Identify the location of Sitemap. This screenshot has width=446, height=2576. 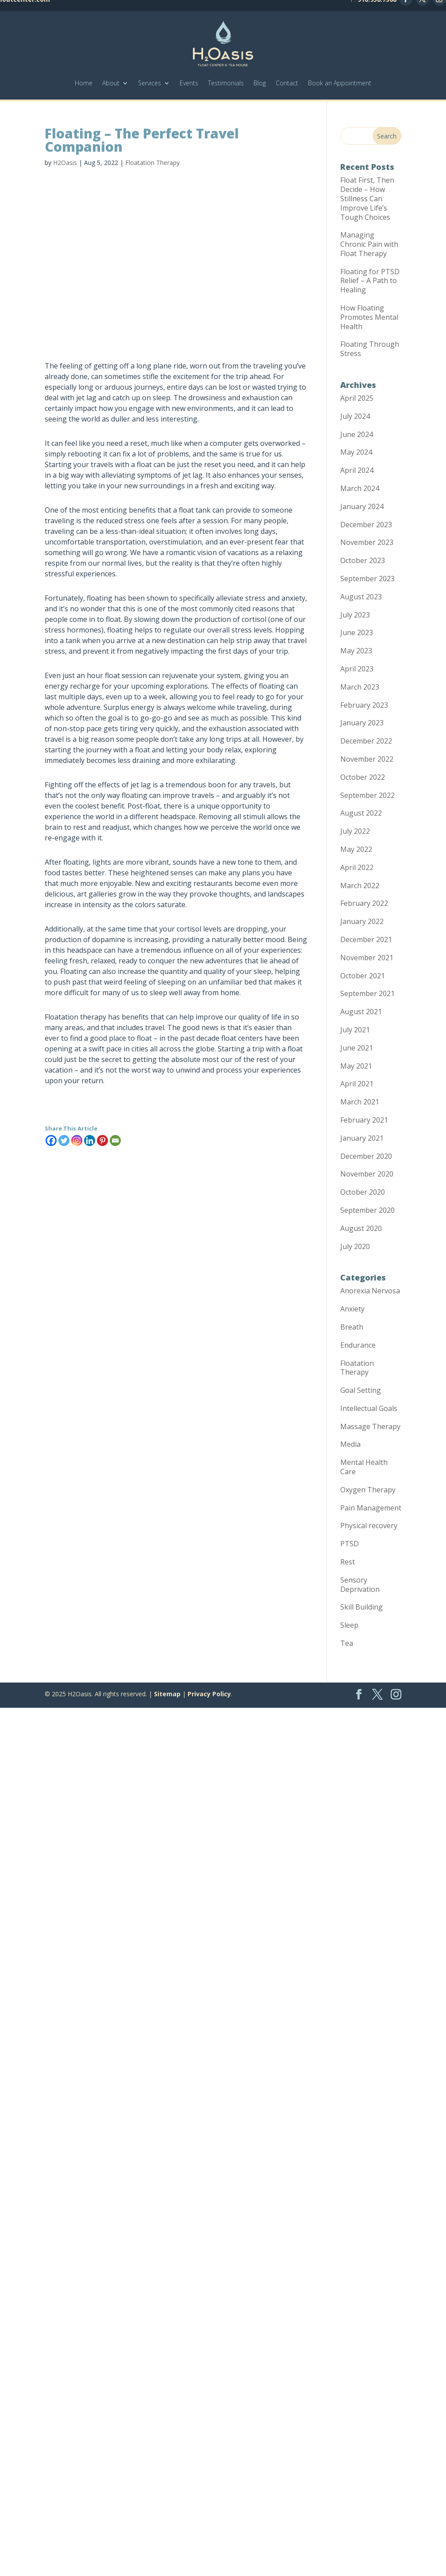
(167, 1694).